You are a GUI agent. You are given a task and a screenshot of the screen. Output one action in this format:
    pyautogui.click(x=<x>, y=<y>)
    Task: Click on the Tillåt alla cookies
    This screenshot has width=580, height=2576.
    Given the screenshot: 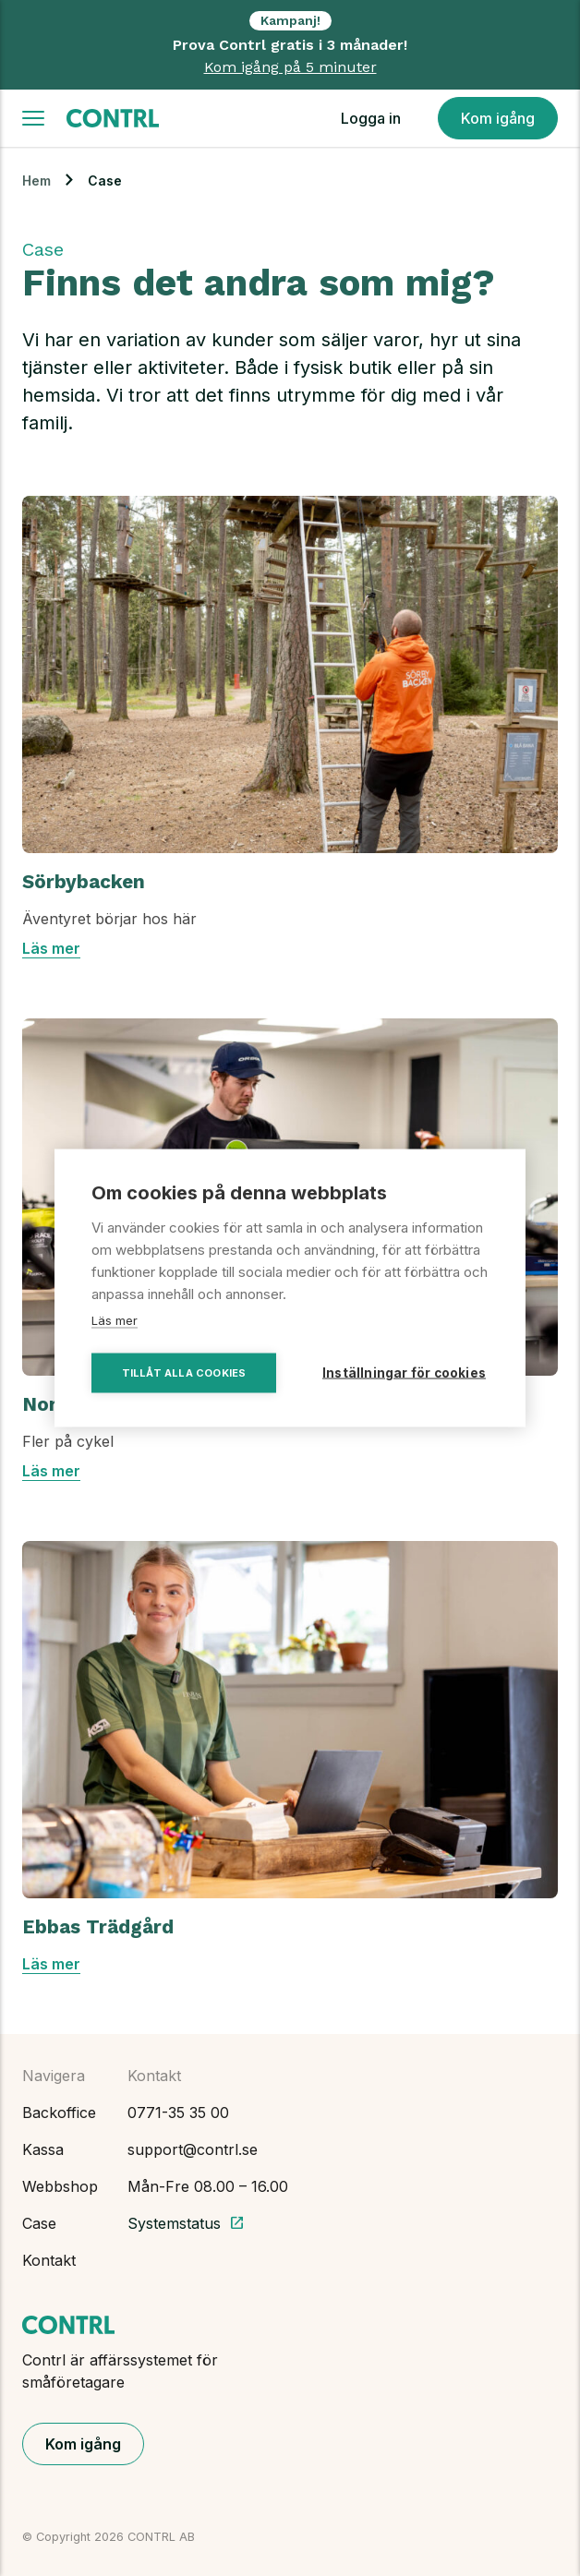 What is the action you would take?
    pyautogui.click(x=184, y=1372)
    